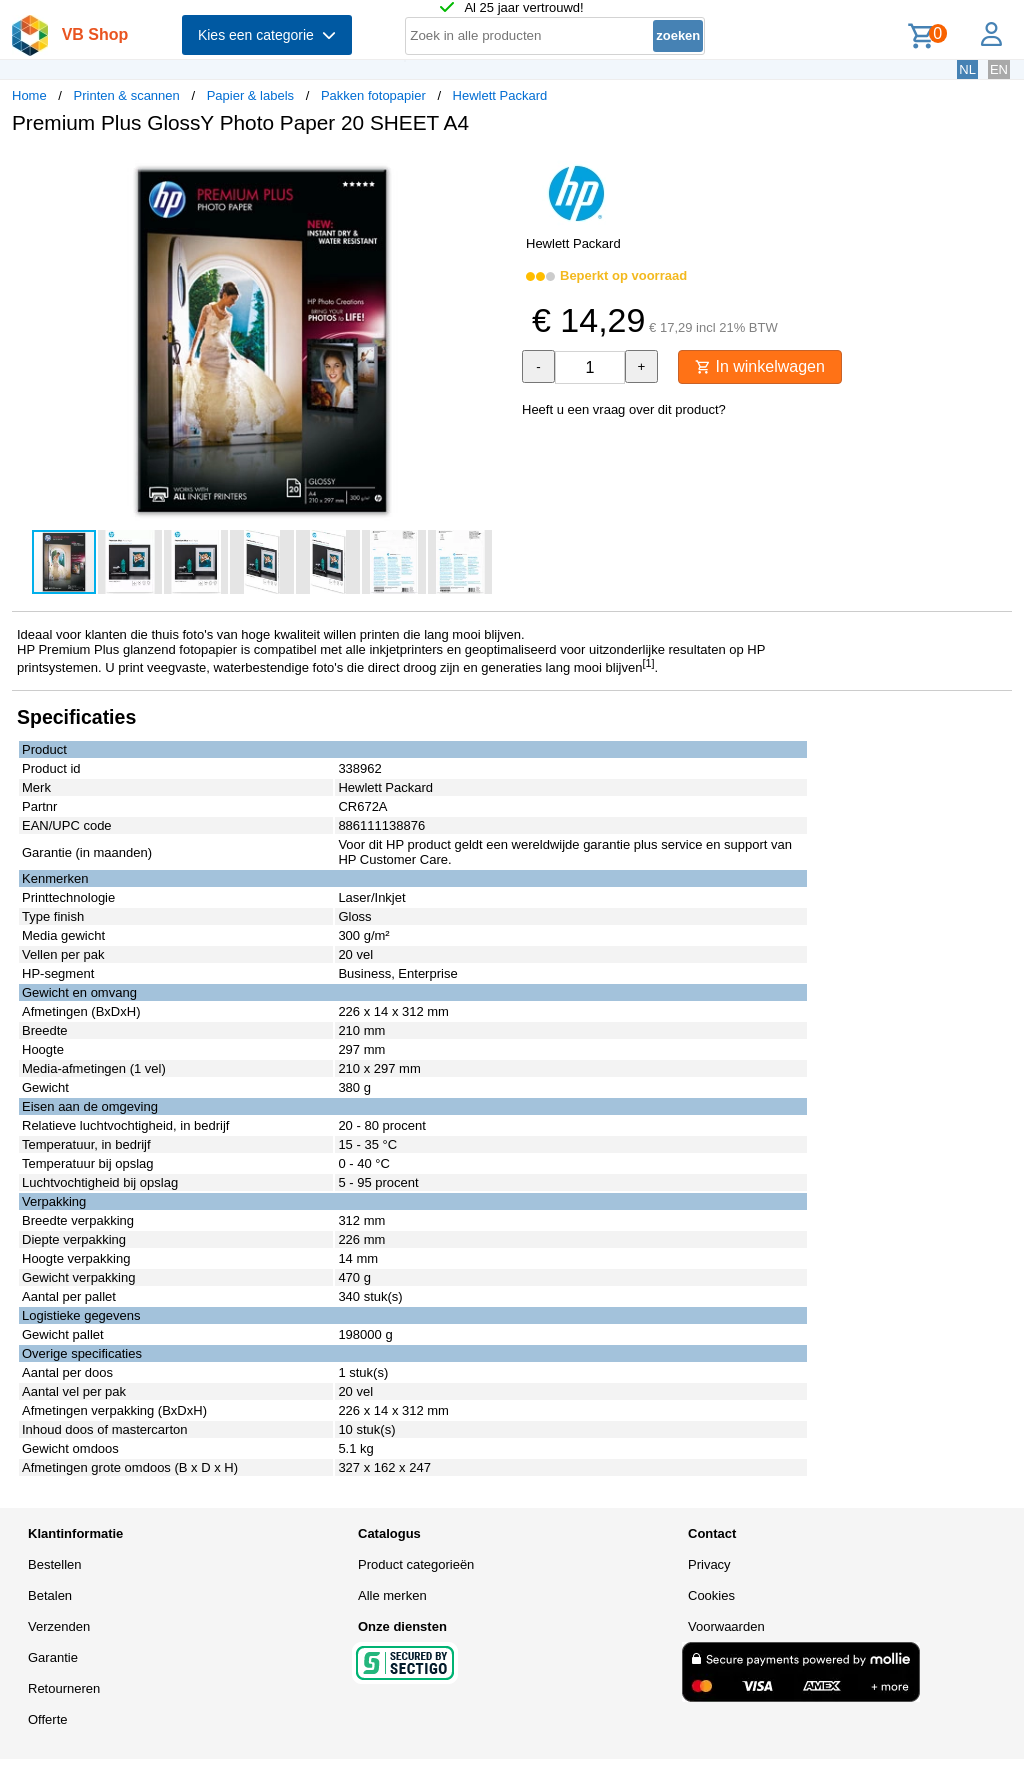 The image size is (1024, 1774). Describe the element at coordinates (64, 1688) in the screenshot. I see `Retourneren` at that location.